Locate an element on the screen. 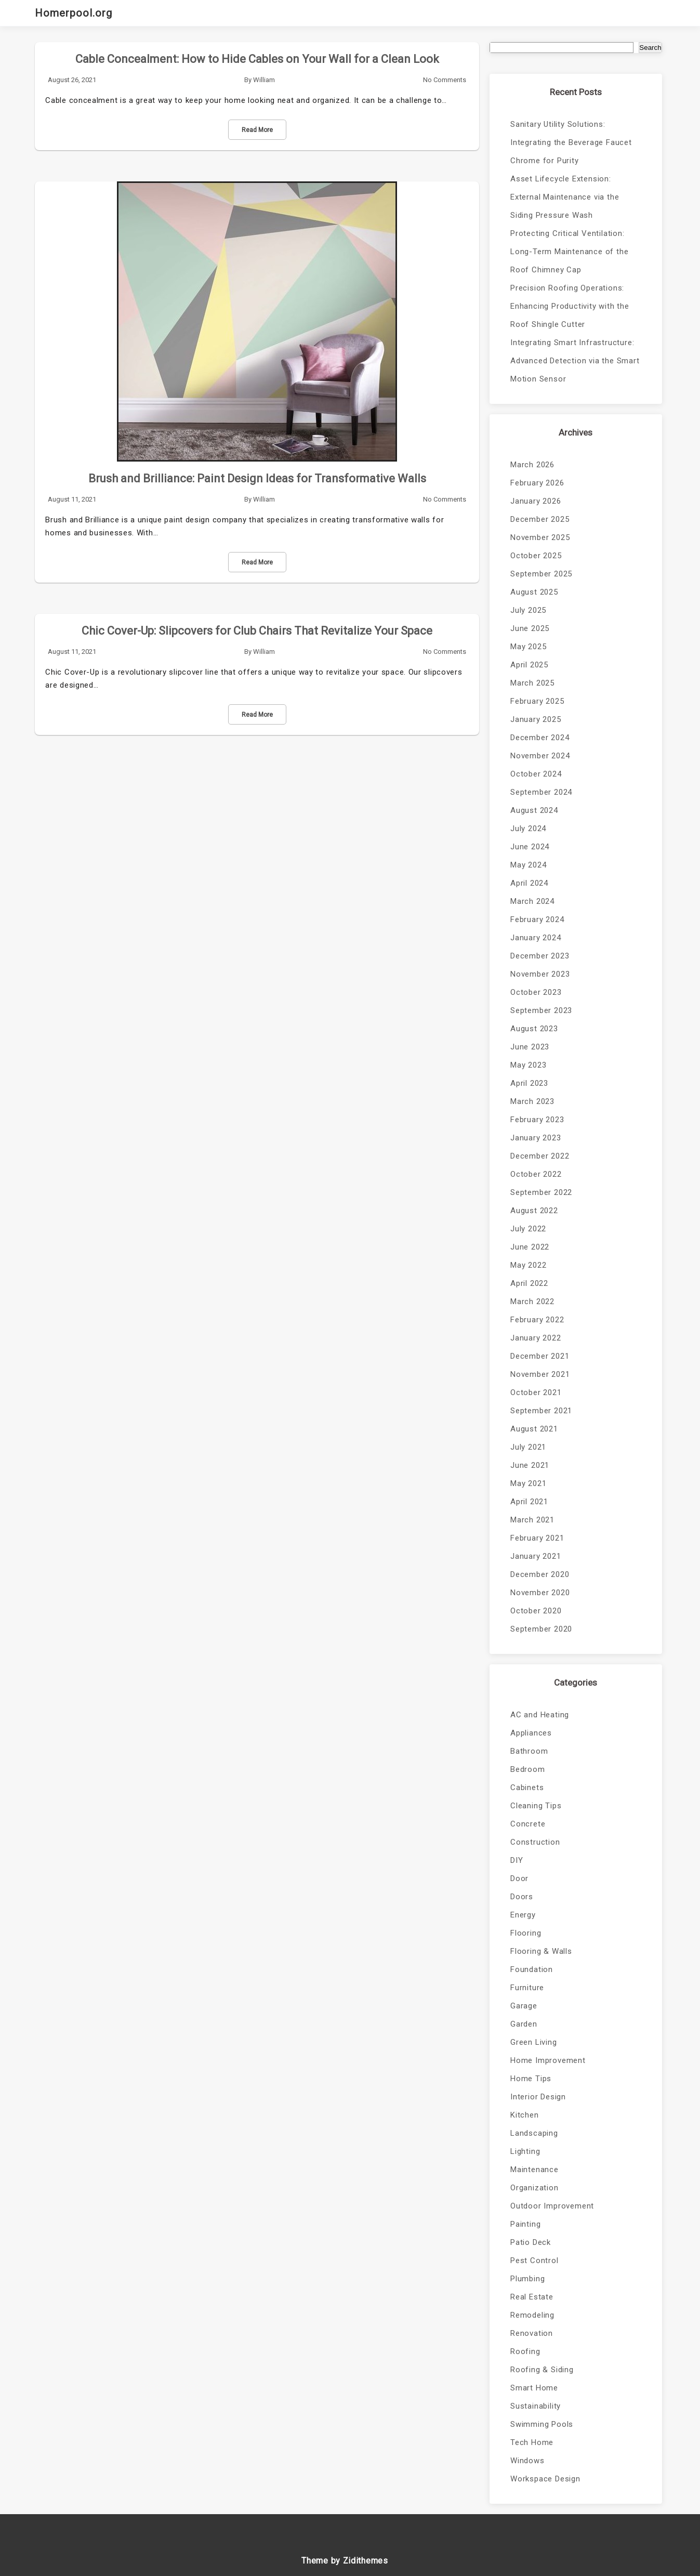 The height and width of the screenshot is (2576, 700). Patio Deck is located at coordinates (530, 2242).